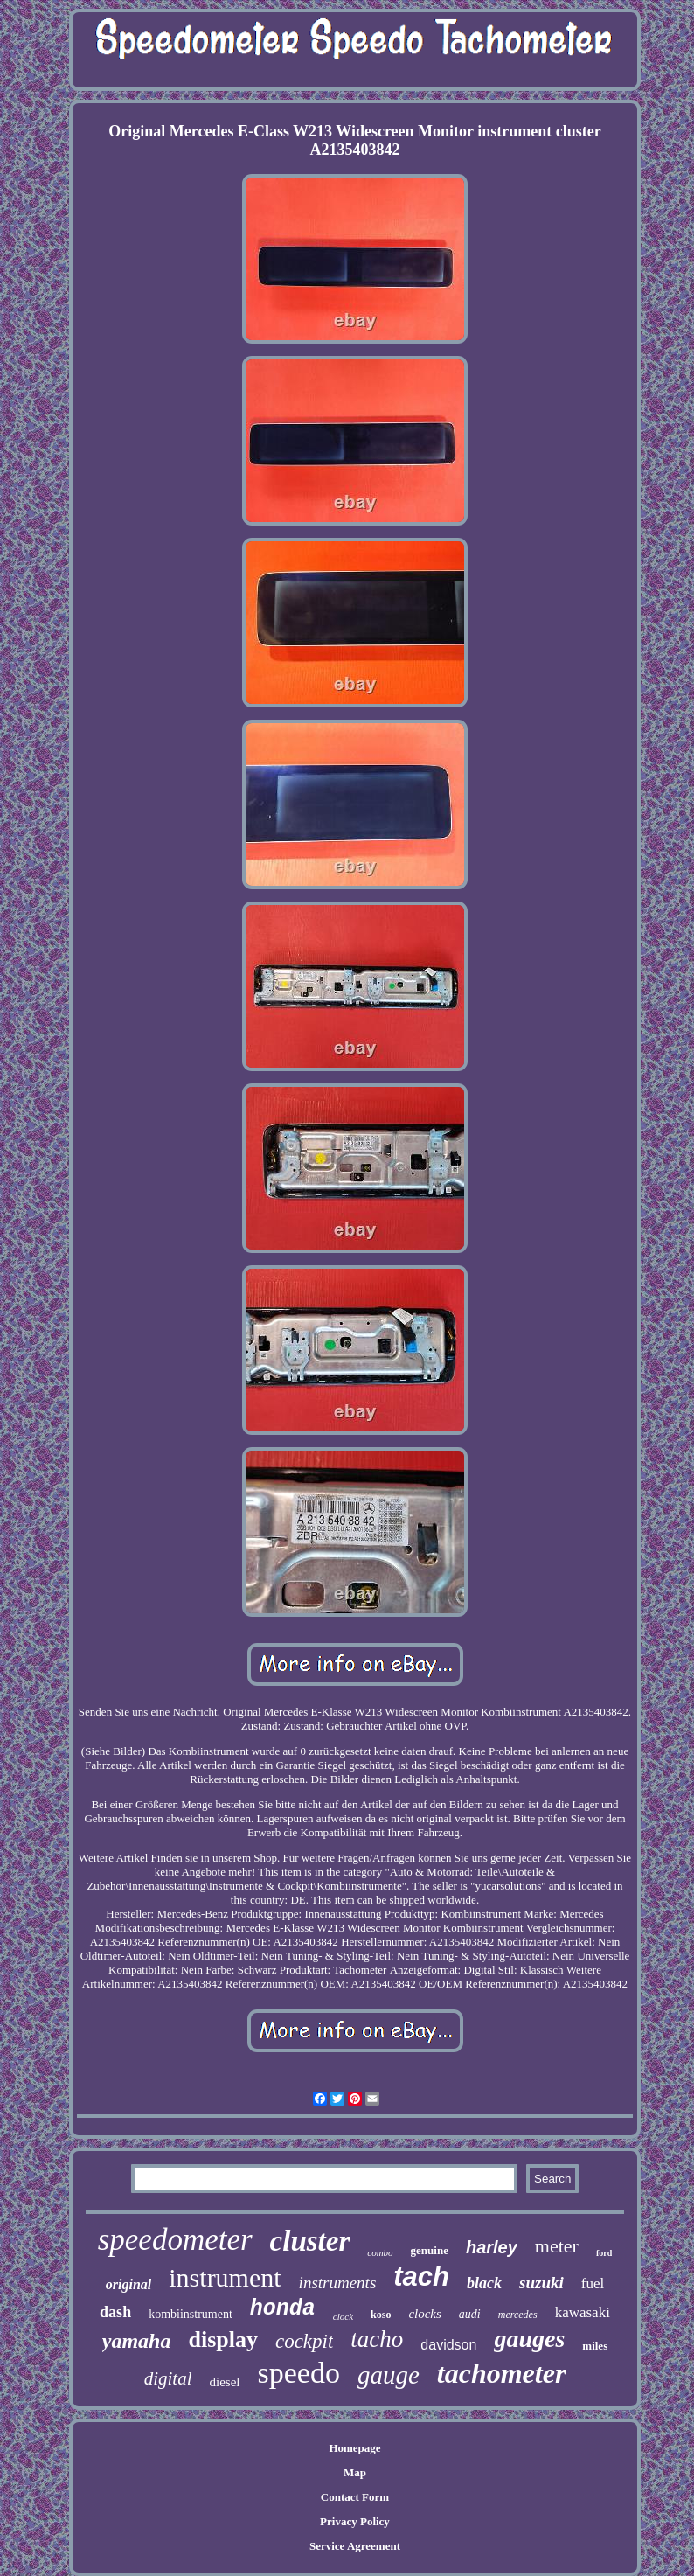 The image size is (694, 2576). I want to click on speedo, so click(299, 2373).